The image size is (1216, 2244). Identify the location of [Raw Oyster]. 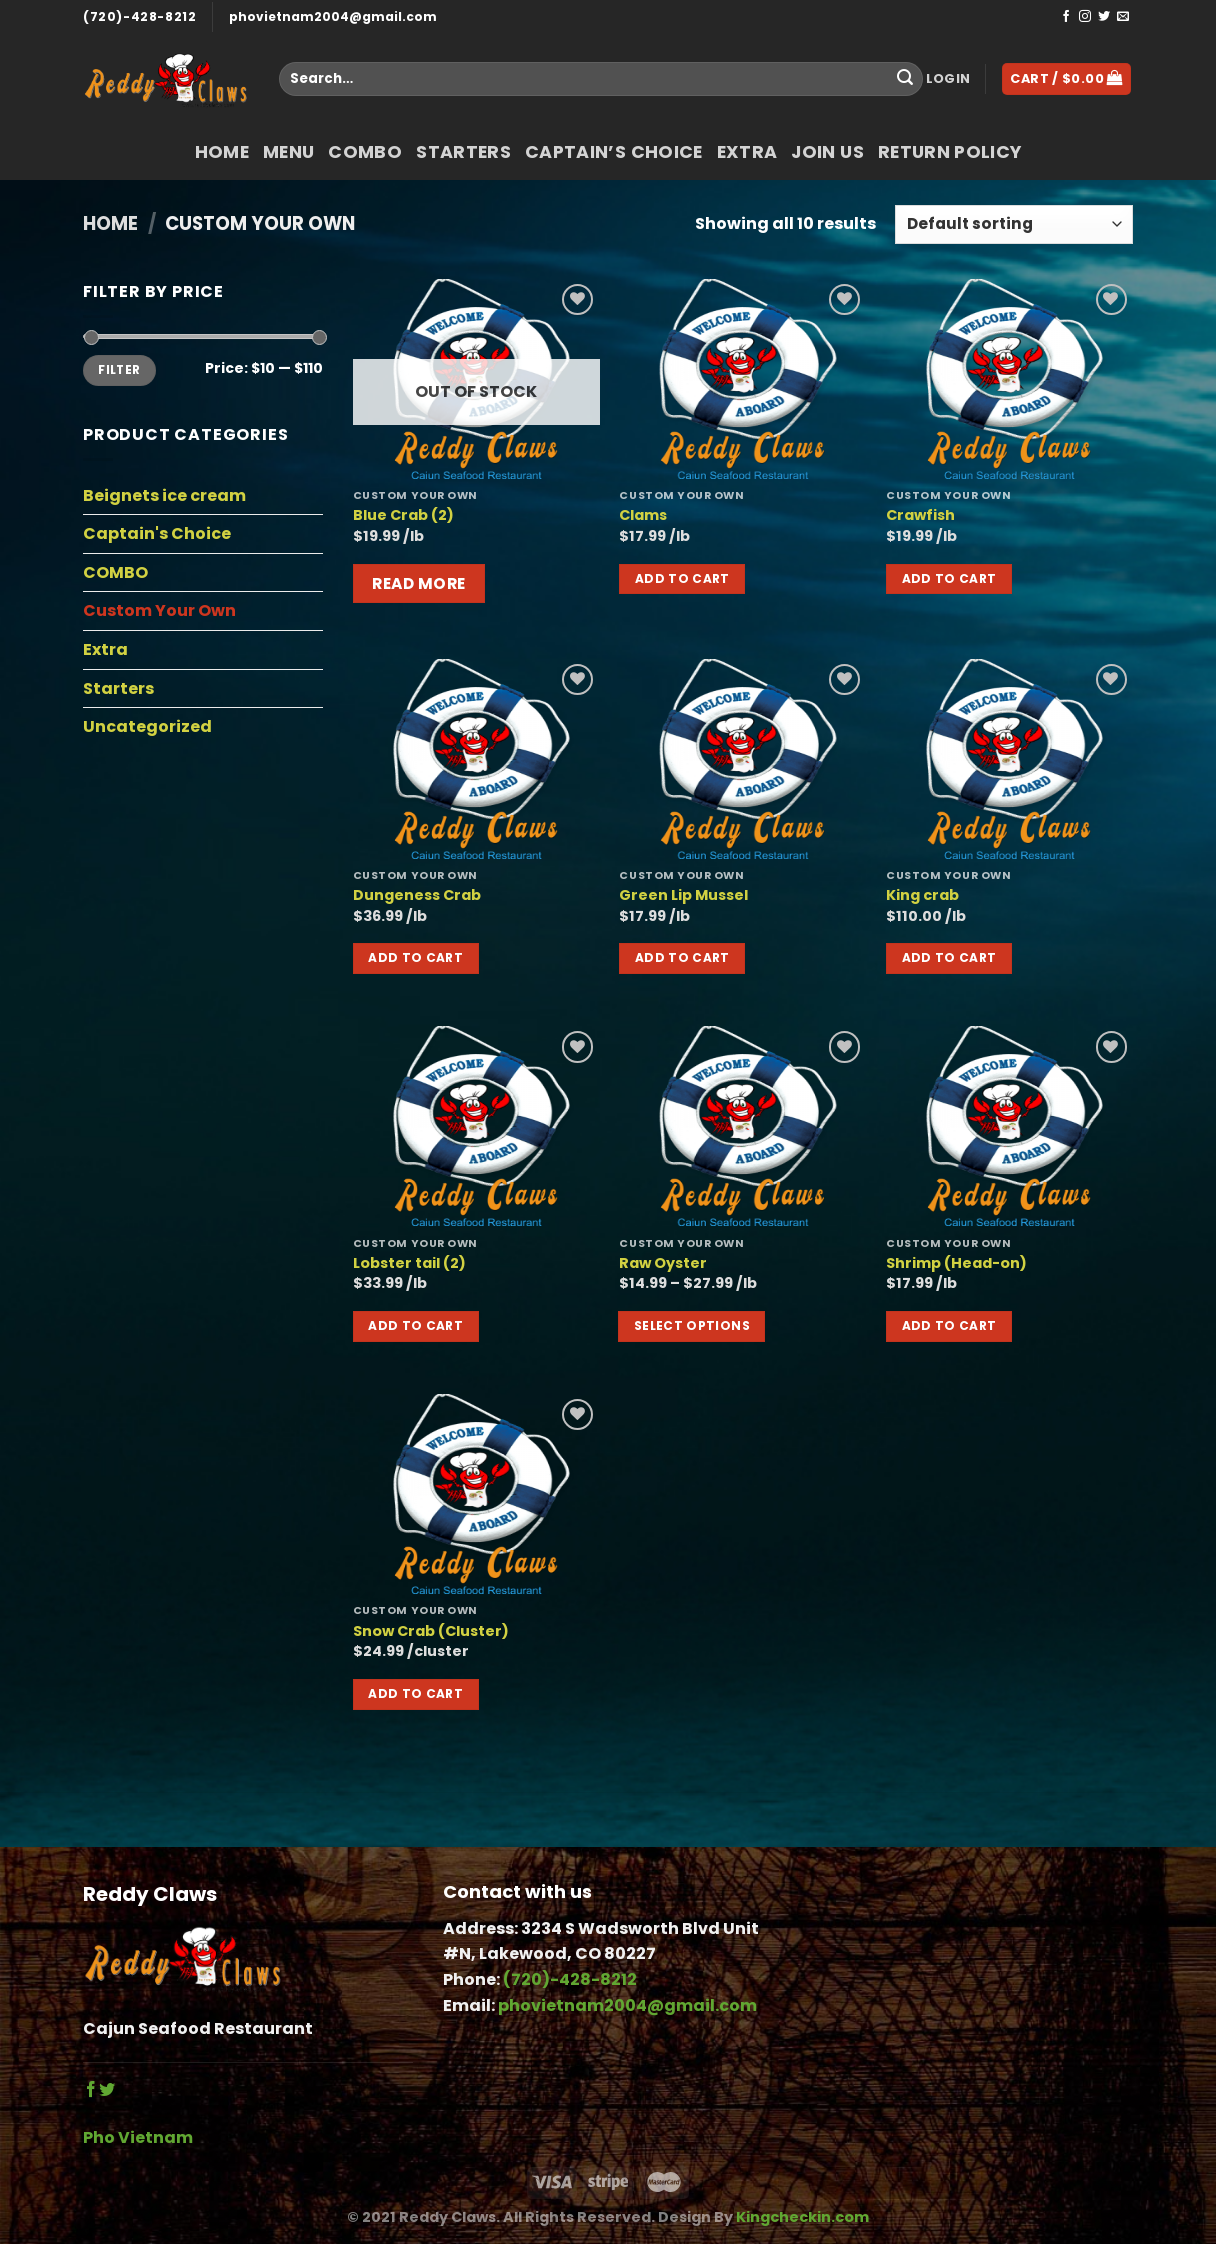
(742, 1126).